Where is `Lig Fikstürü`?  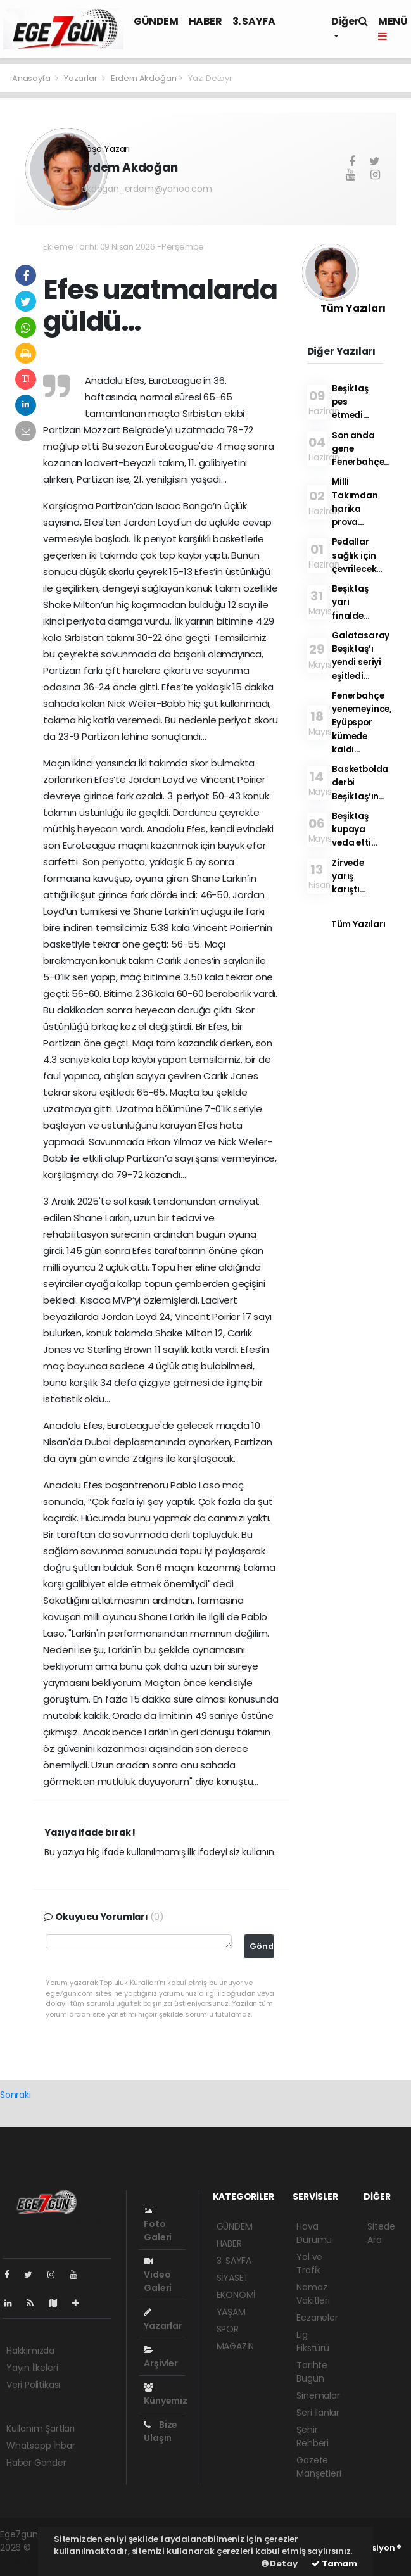 Lig Fikstürü is located at coordinates (312, 2341).